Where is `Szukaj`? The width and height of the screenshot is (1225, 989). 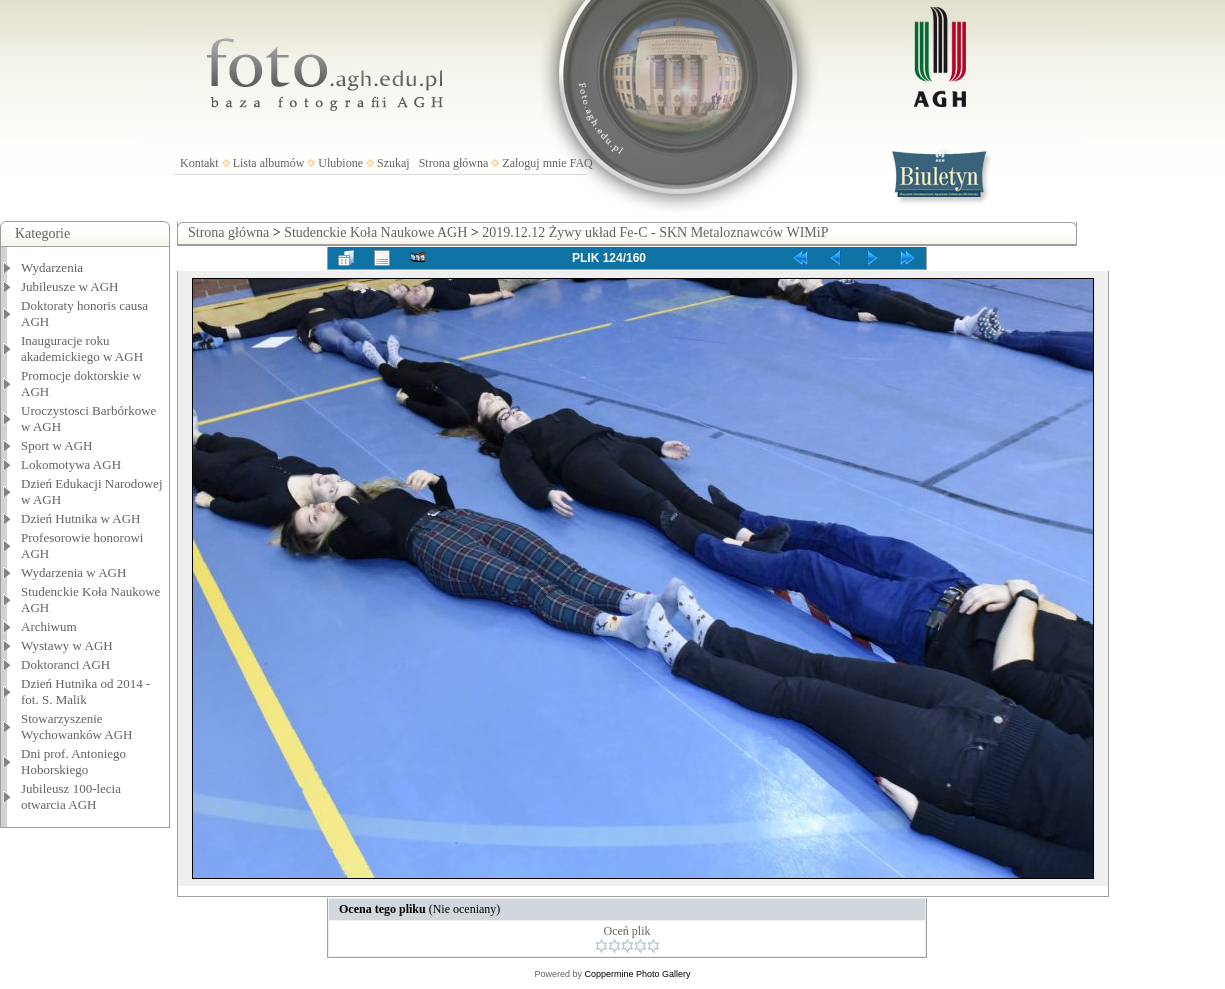 Szukaj is located at coordinates (393, 163).